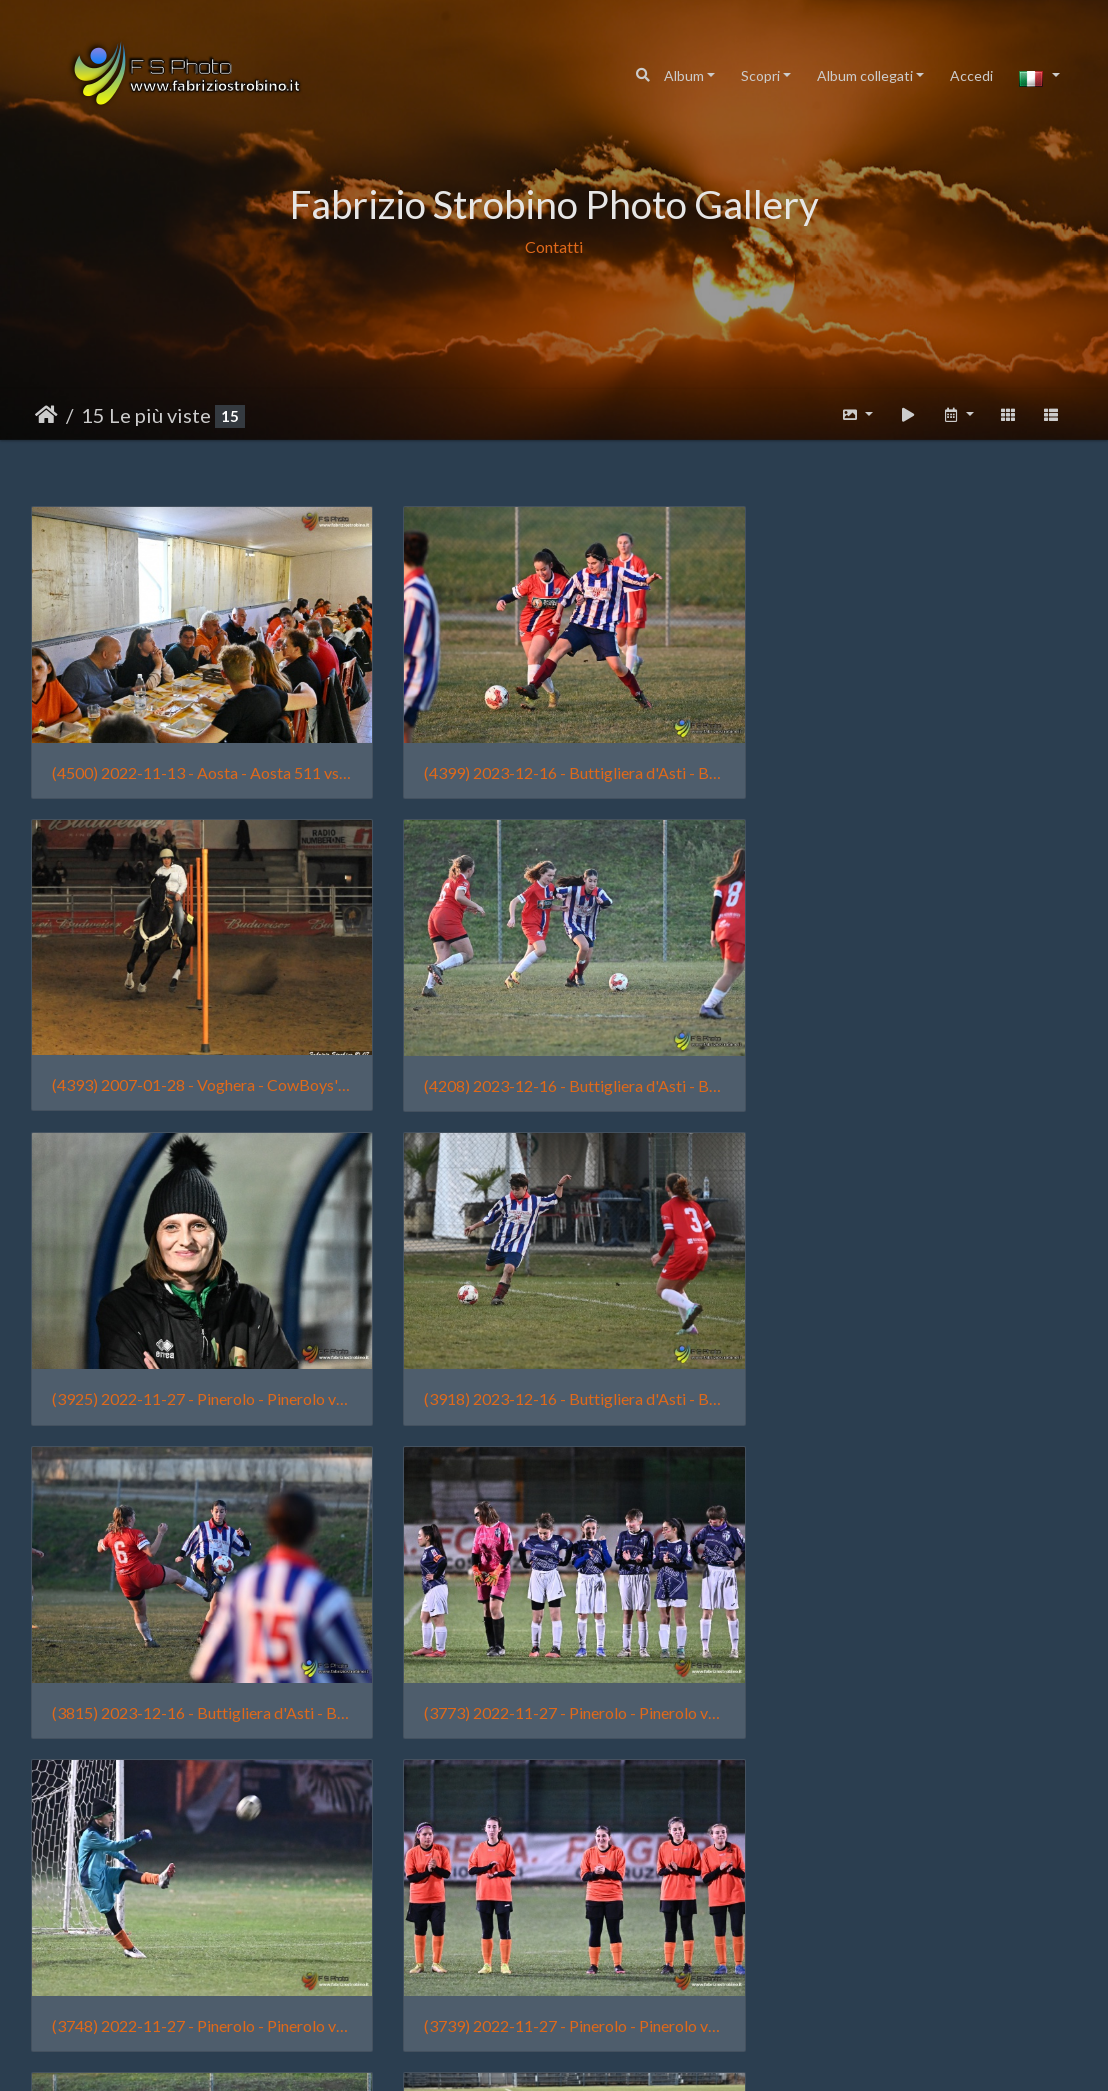 Image resolution: width=1108 pixels, height=2091 pixels. I want to click on Album, so click(684, 75).